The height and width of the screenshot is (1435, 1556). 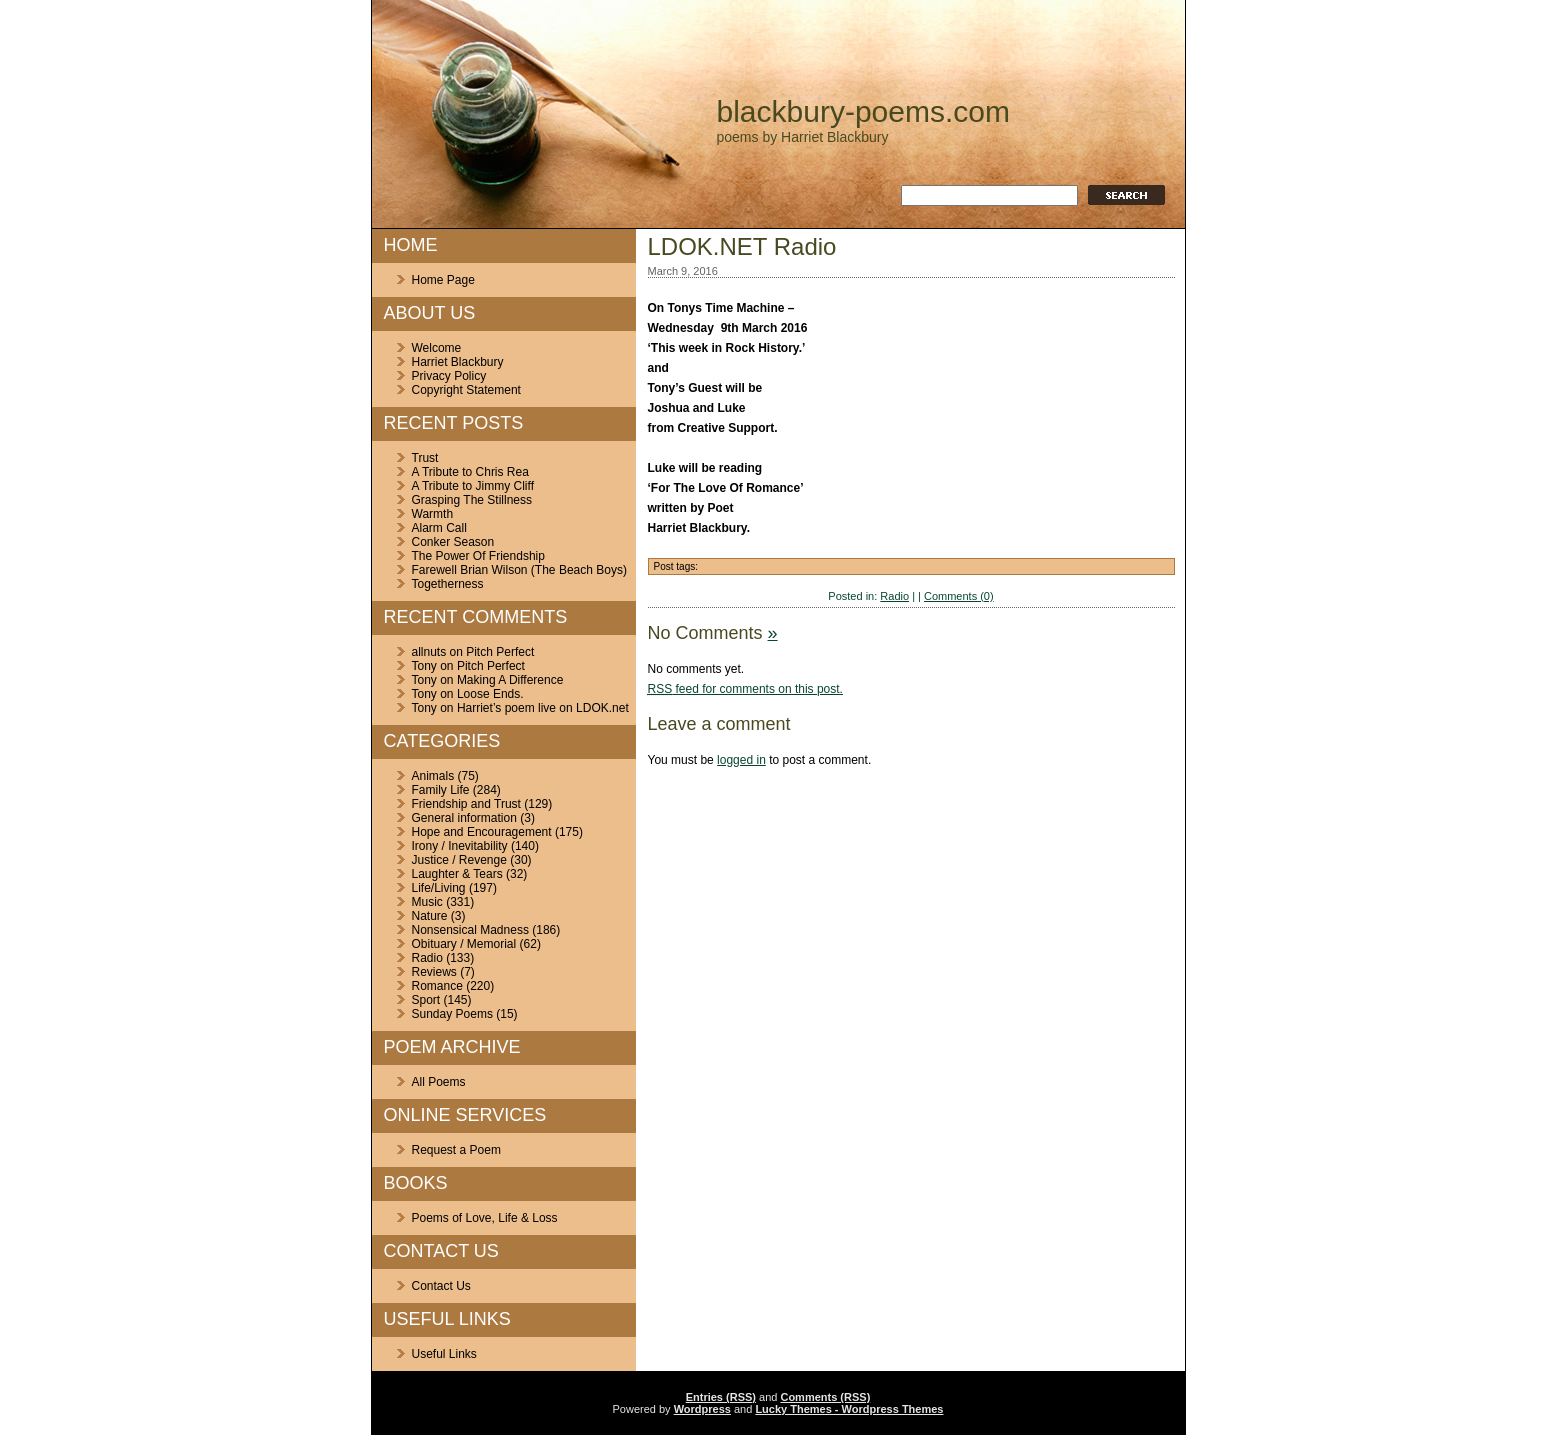 I want to click on Loose Ends., so click(x=490, y=694).